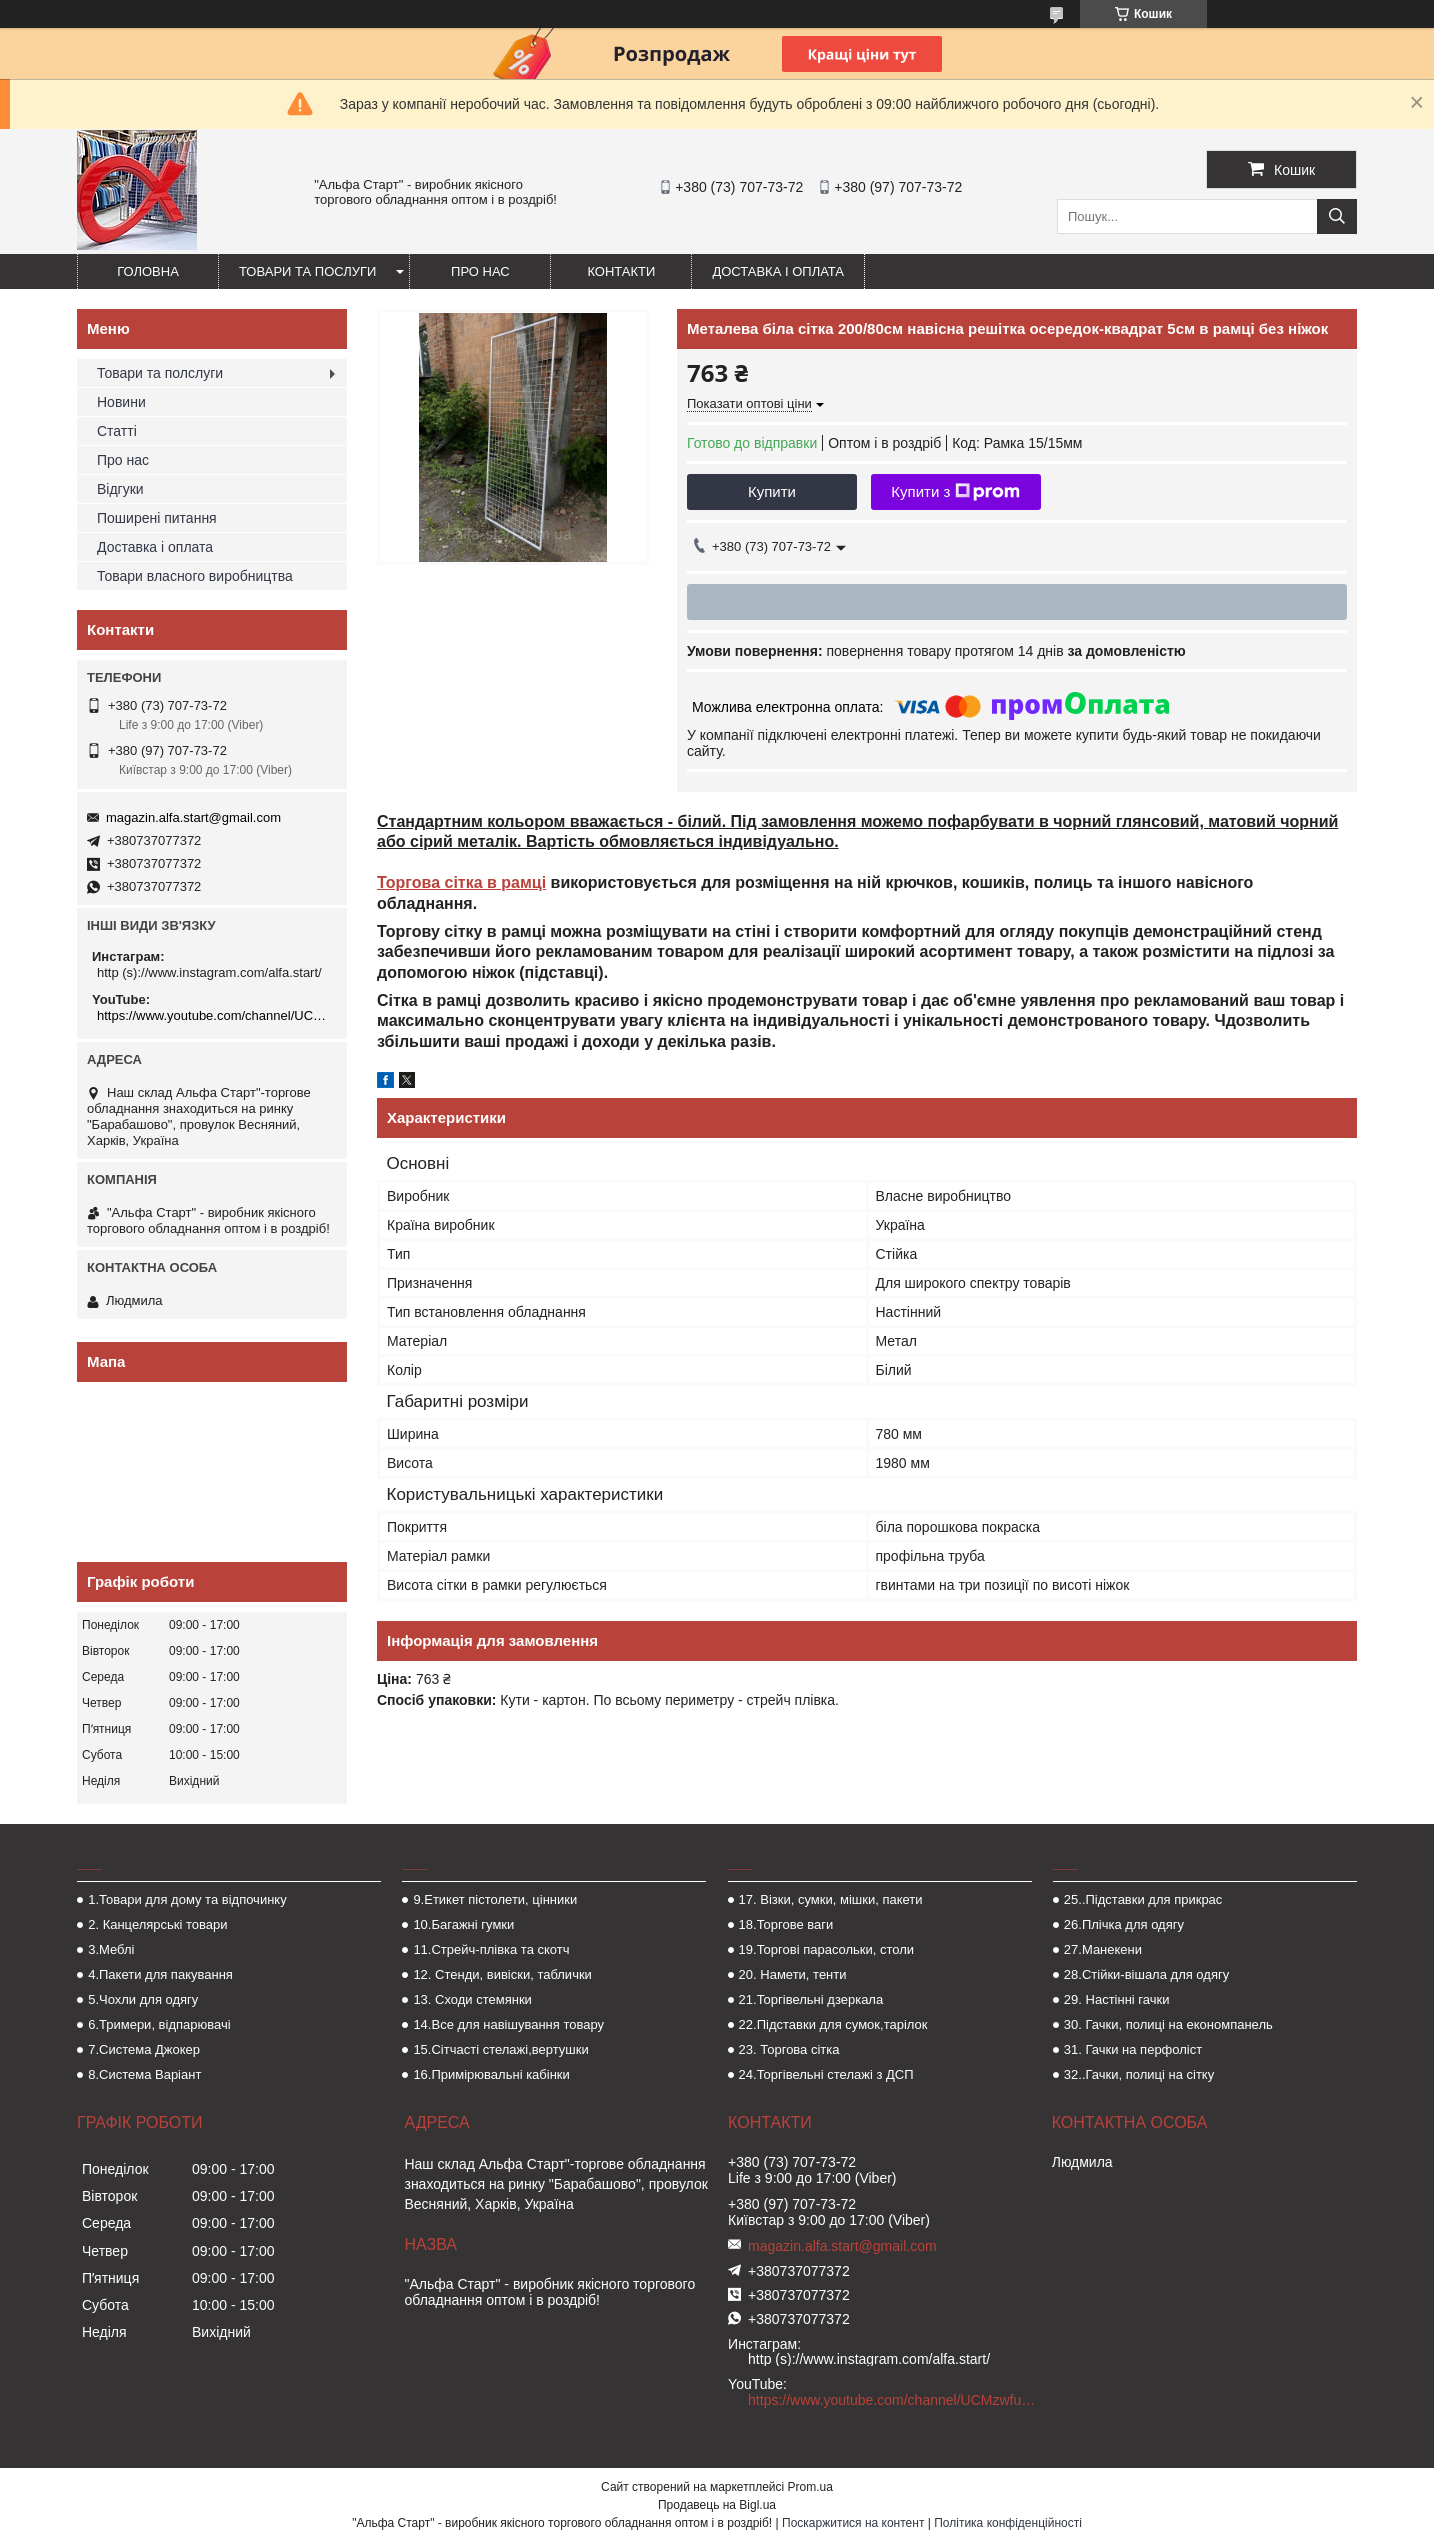  I want to click on 3.Меблі, so click(111, 1949).